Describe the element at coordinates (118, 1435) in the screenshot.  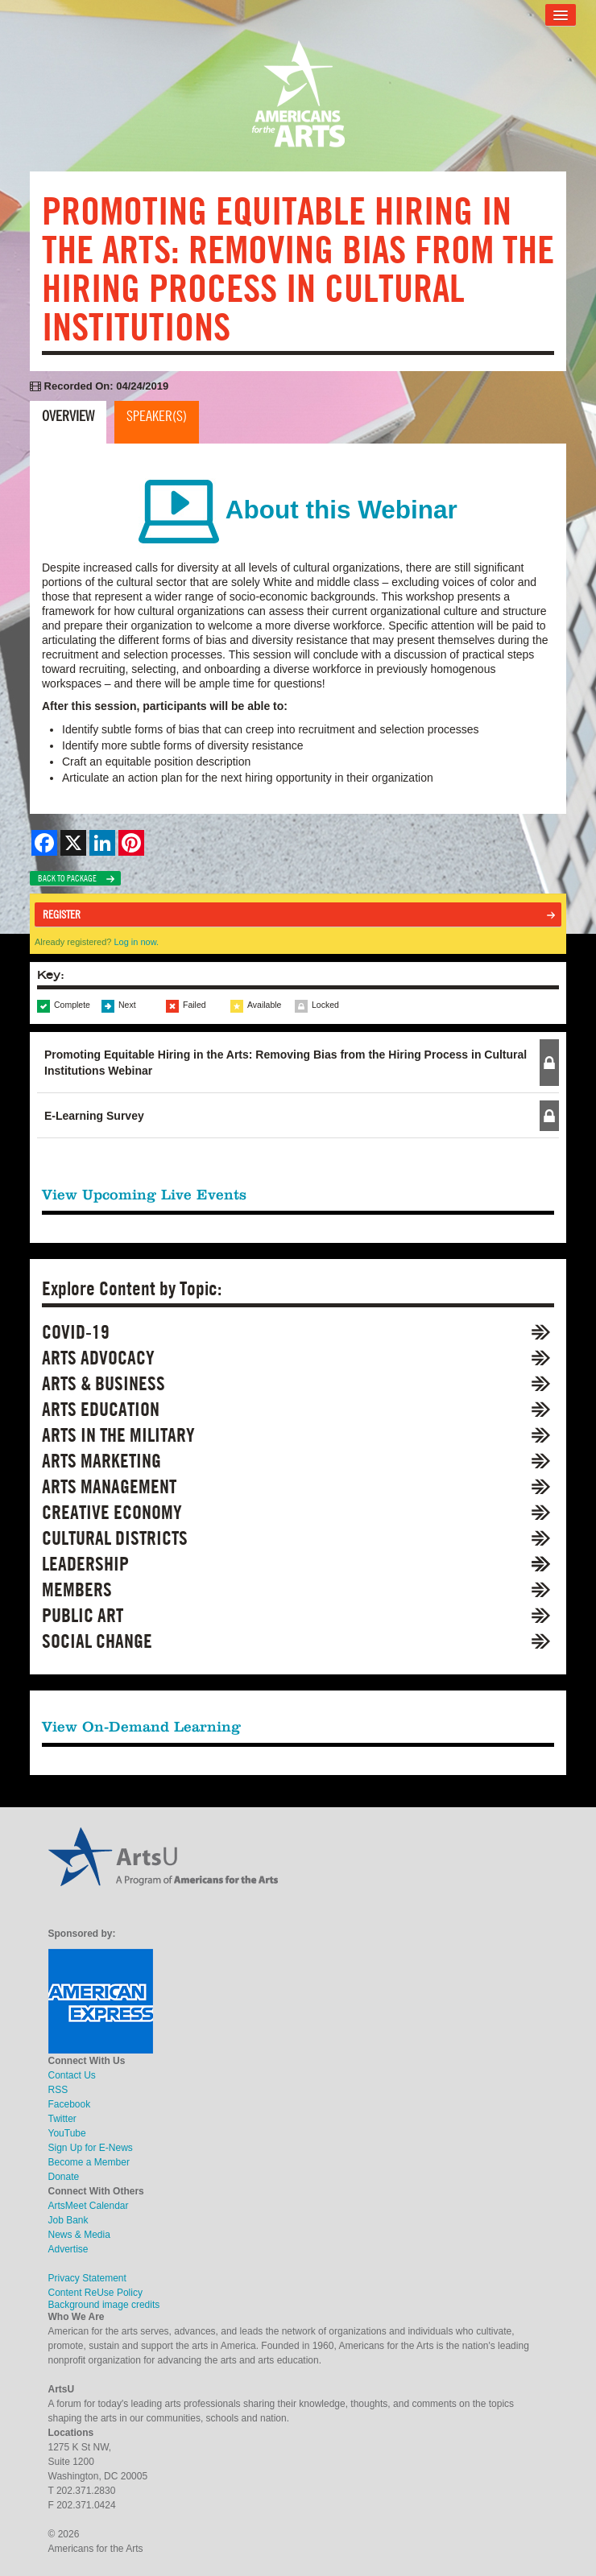
I see `Arts in the Military` at that location.